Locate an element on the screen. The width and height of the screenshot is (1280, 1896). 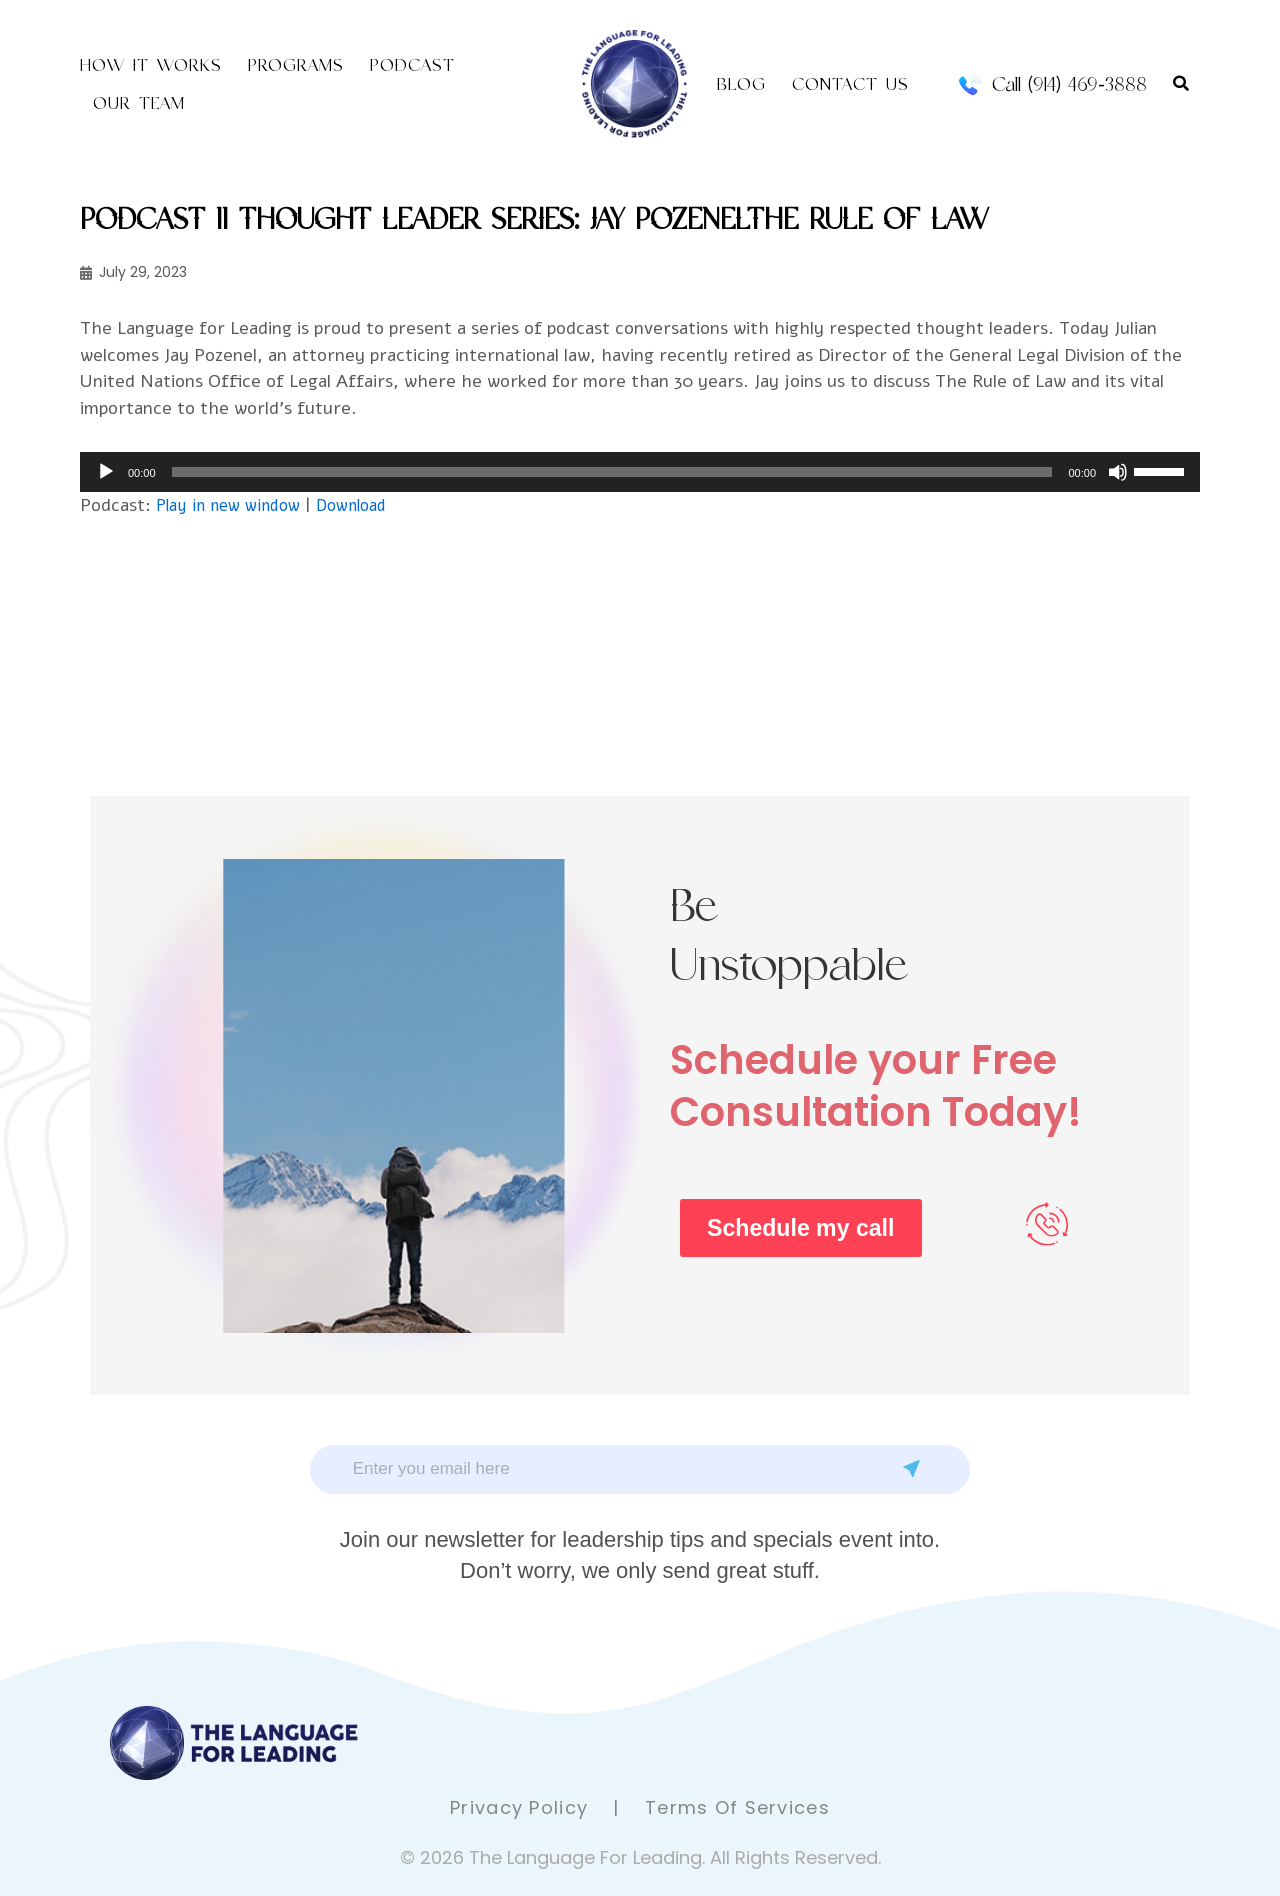
Our Team is located at coordinates (139, 103).